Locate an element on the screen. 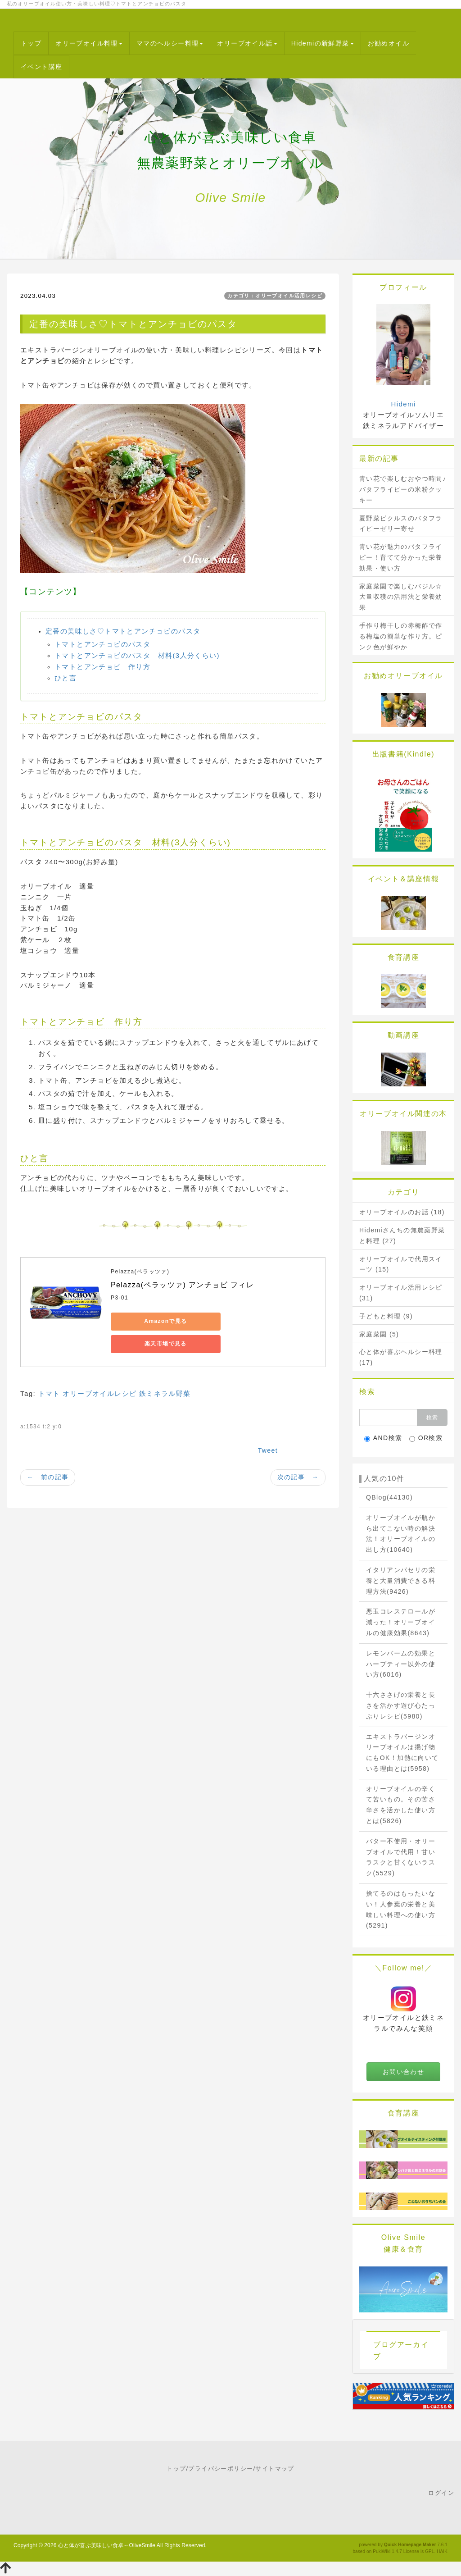 Image resolution: width=461 pixels, height=2576 pixels. 子どもと料理 (9) is located at coordinates (386, 1316).